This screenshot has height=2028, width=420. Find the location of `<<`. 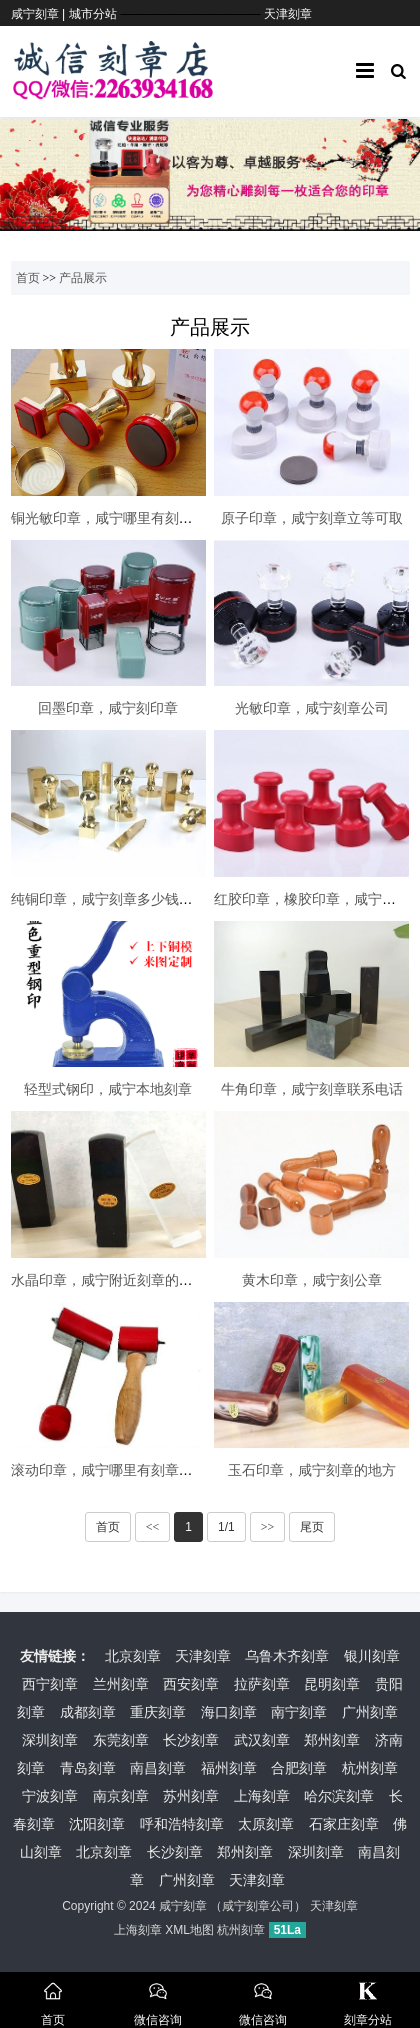

<< is located at coordinates (153, 1527).